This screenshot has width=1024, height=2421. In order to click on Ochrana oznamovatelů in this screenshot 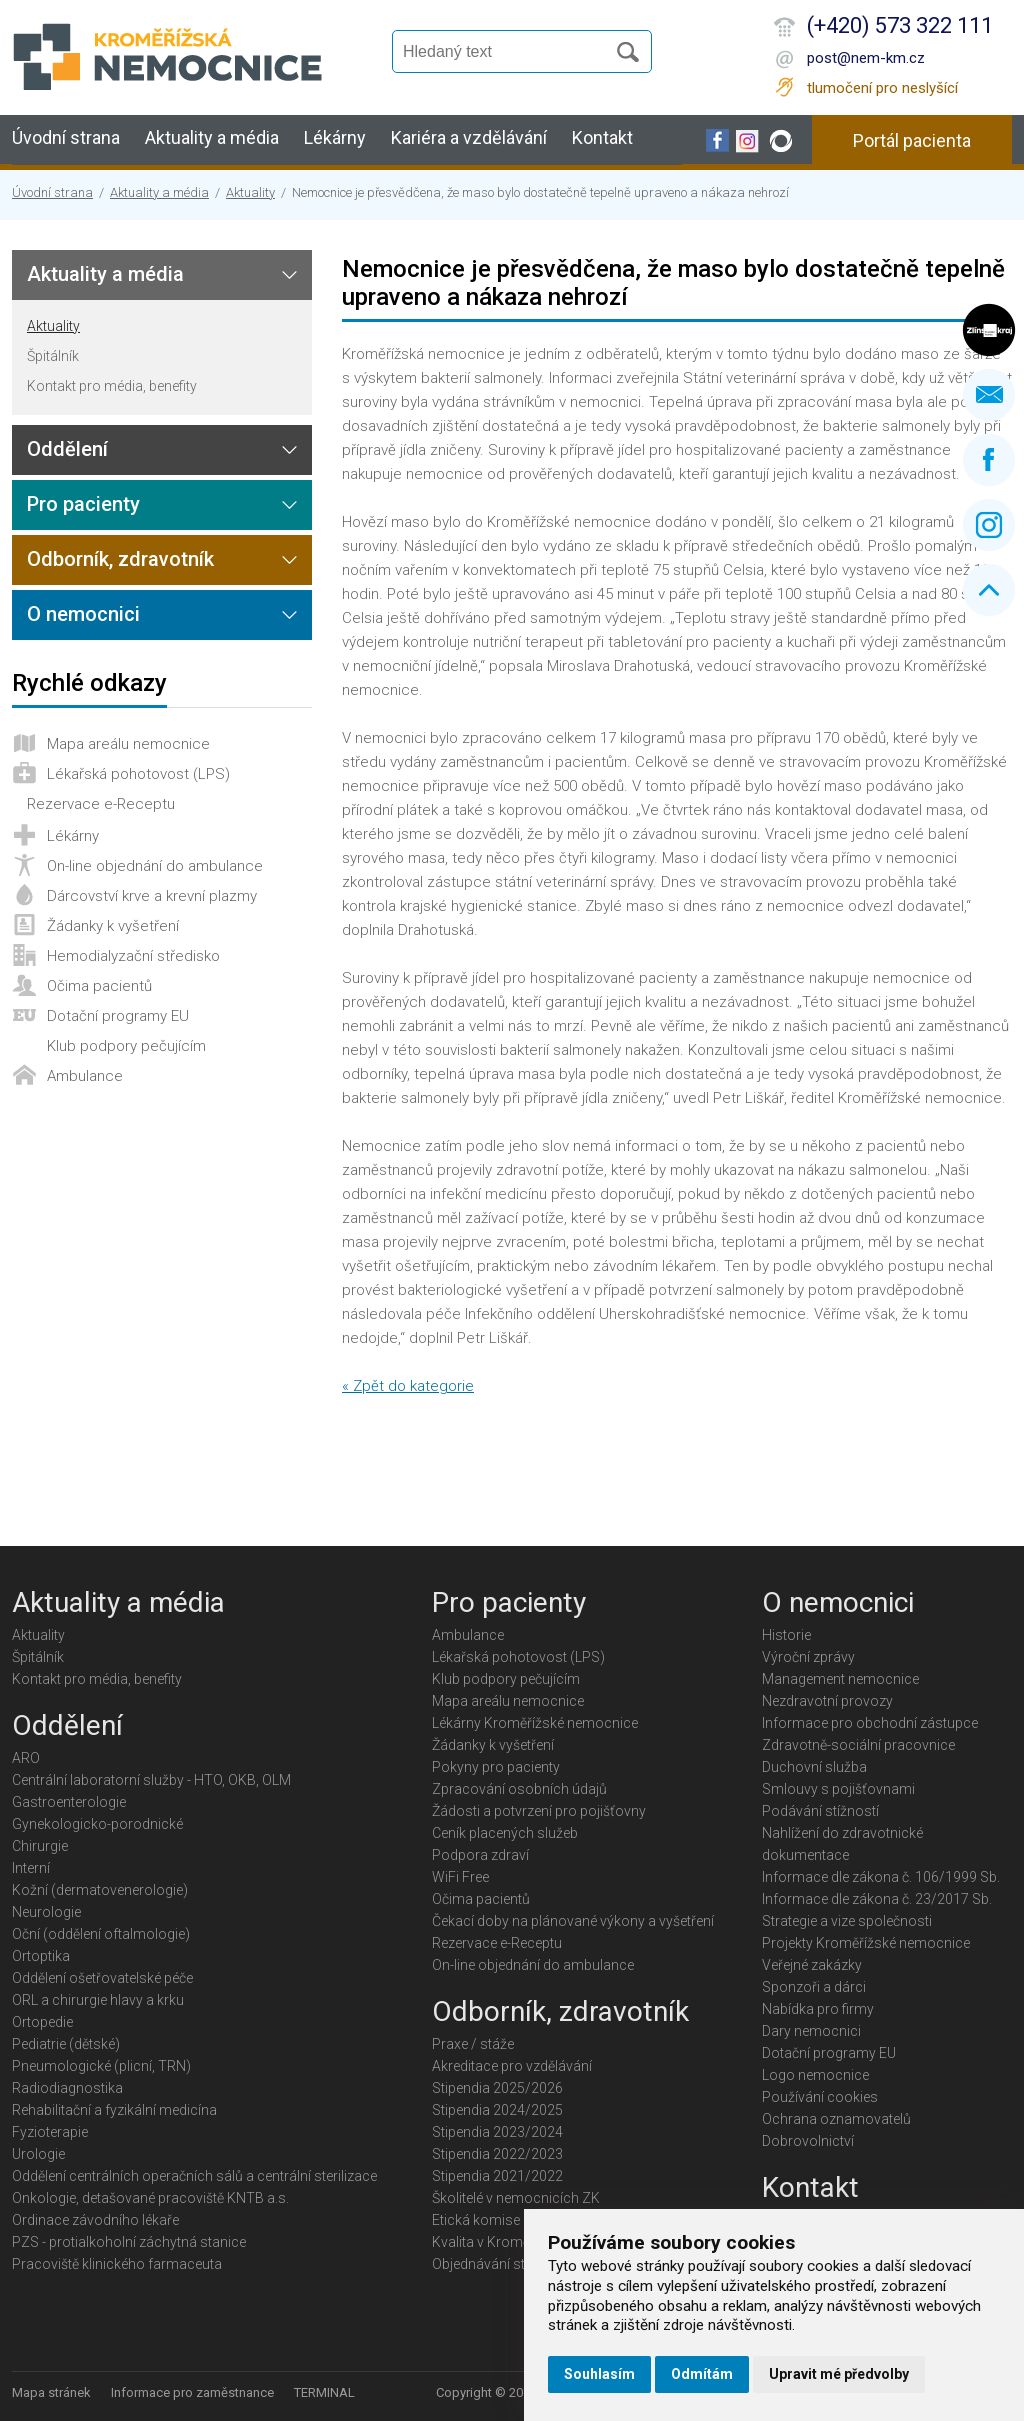, I will do `click(836, 2119)`.